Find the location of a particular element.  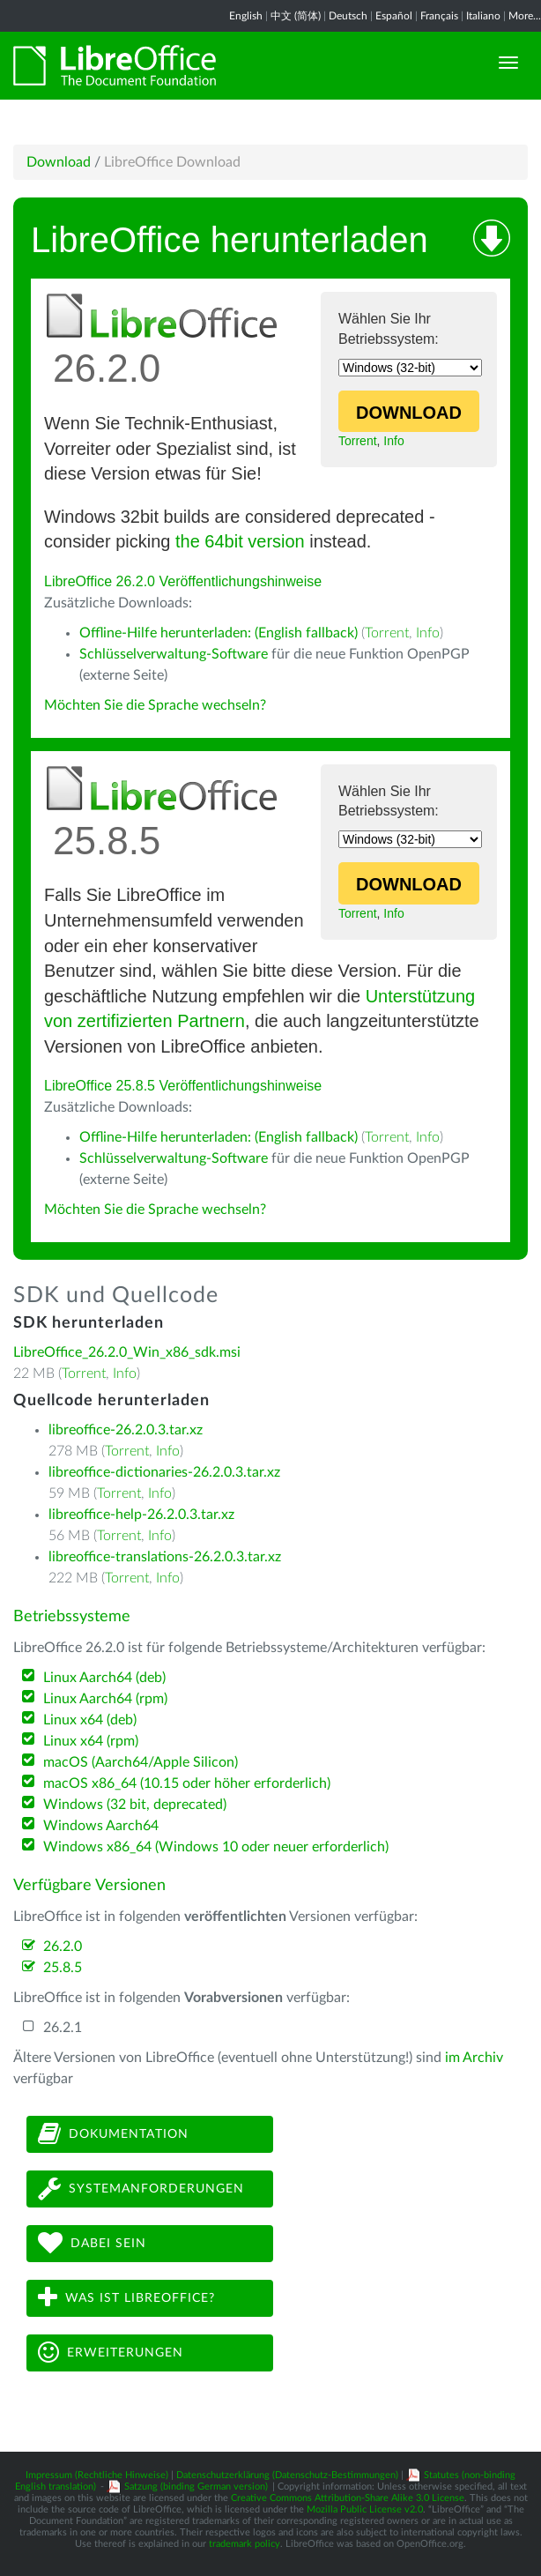

Windows x86_64 (Windows 10 oder neuer erforderlich) is located at coordinates (216, 1847).